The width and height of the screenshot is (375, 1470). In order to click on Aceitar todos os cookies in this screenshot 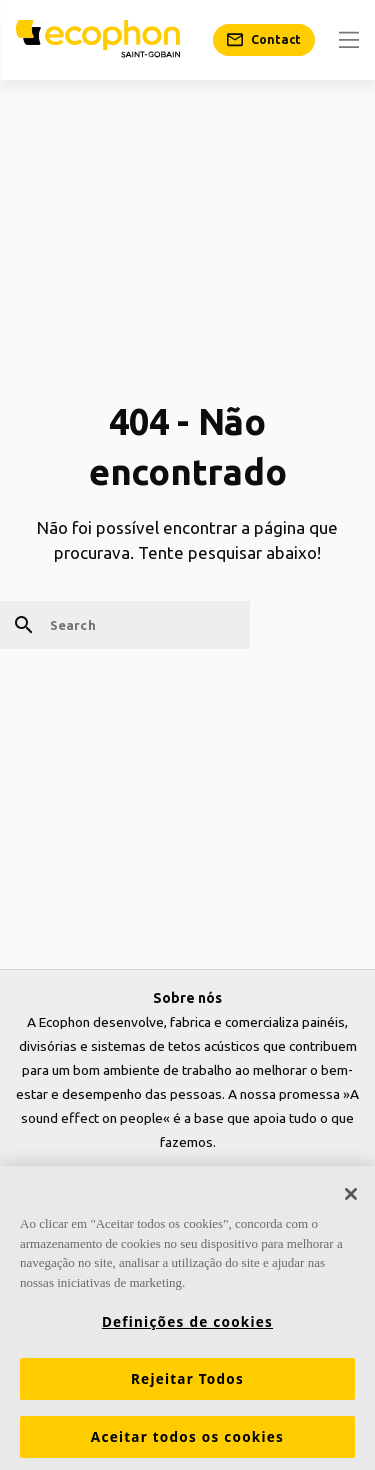, I will do `click(187, 1441)`.